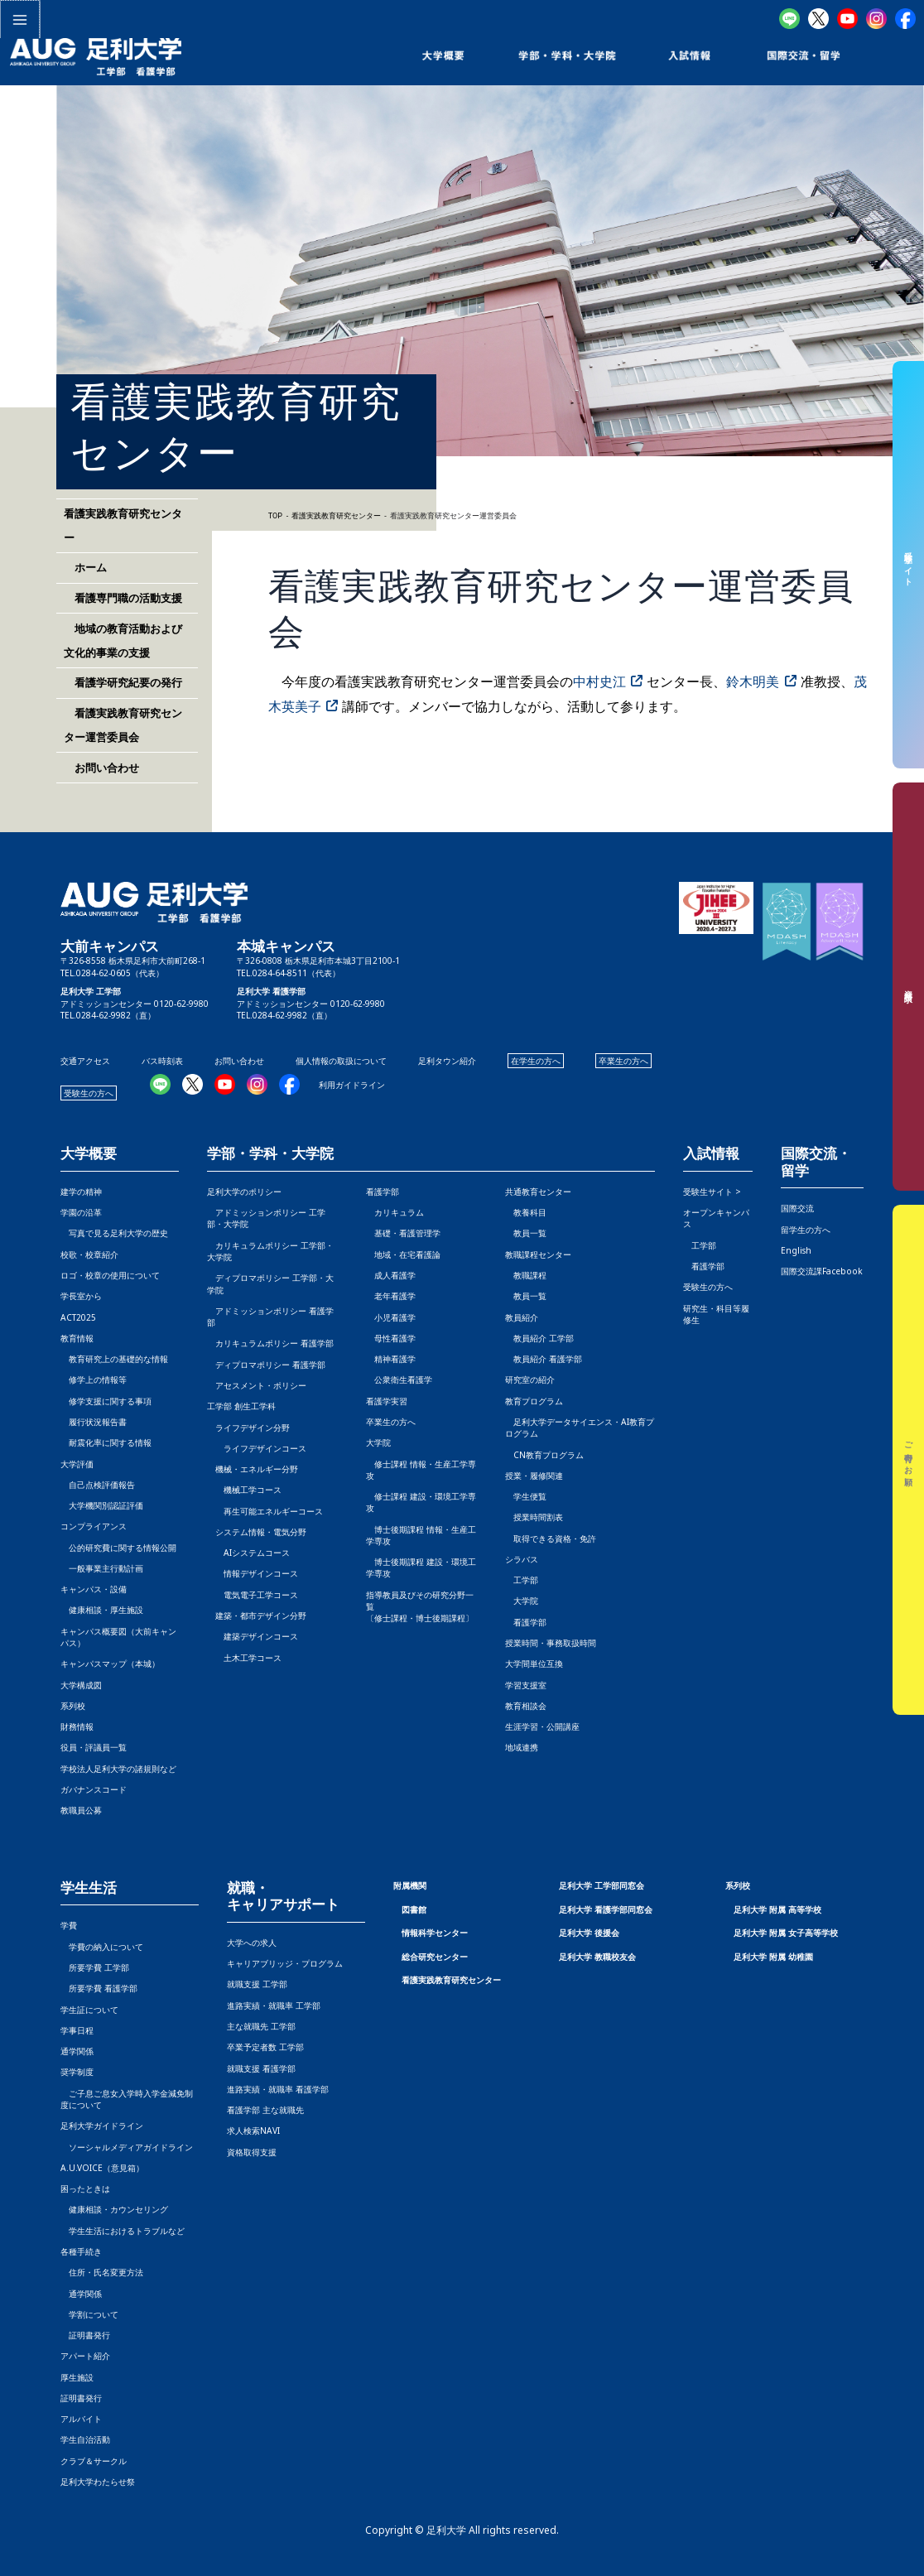 The image size is (924, 2576). I want to click on 教員一覧, so click(525, 1233).